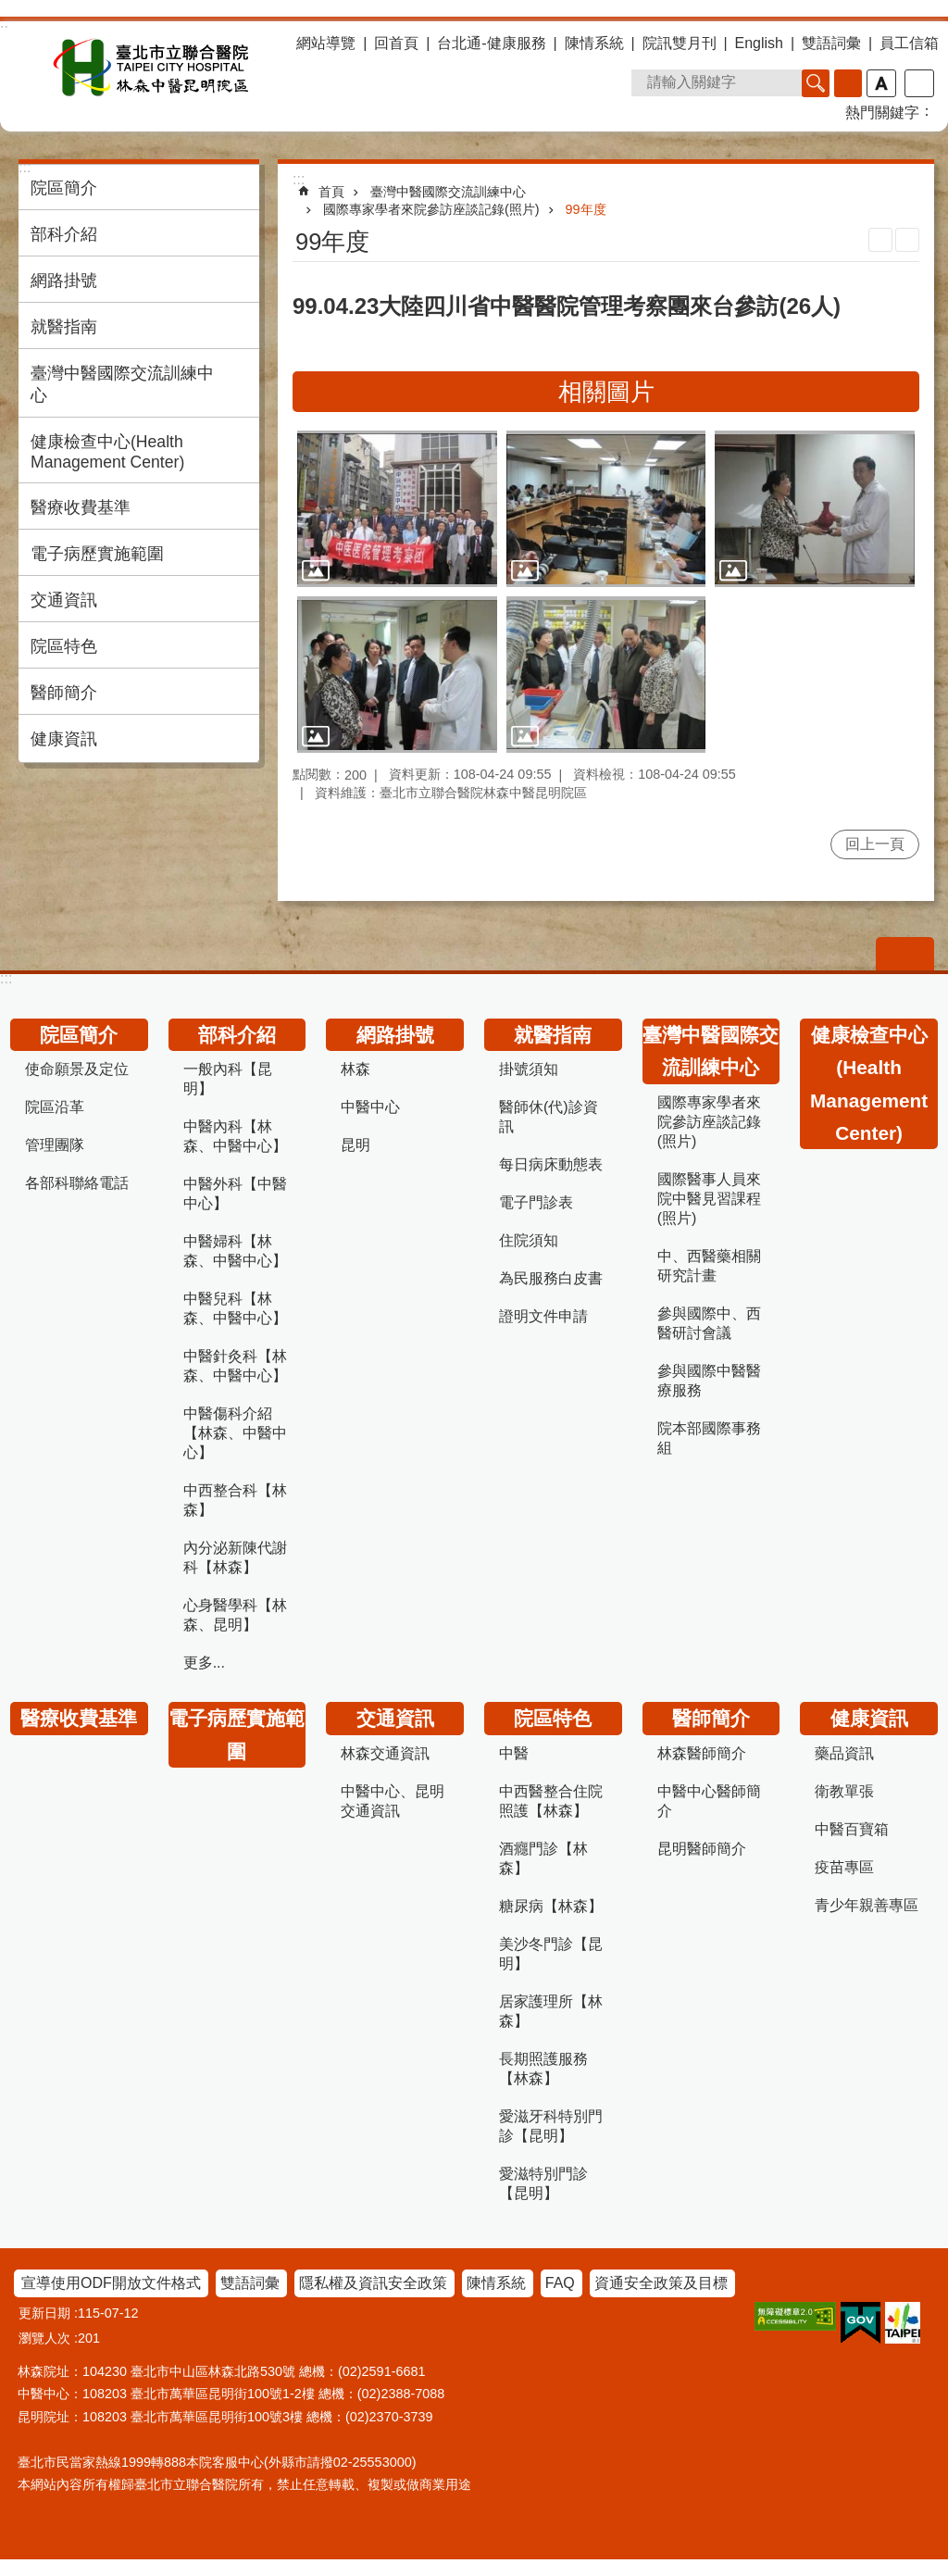 This screenshot has height=2576, width=948. I want to click on 愛滋特別門診【昆明】, so click(543, 2183).